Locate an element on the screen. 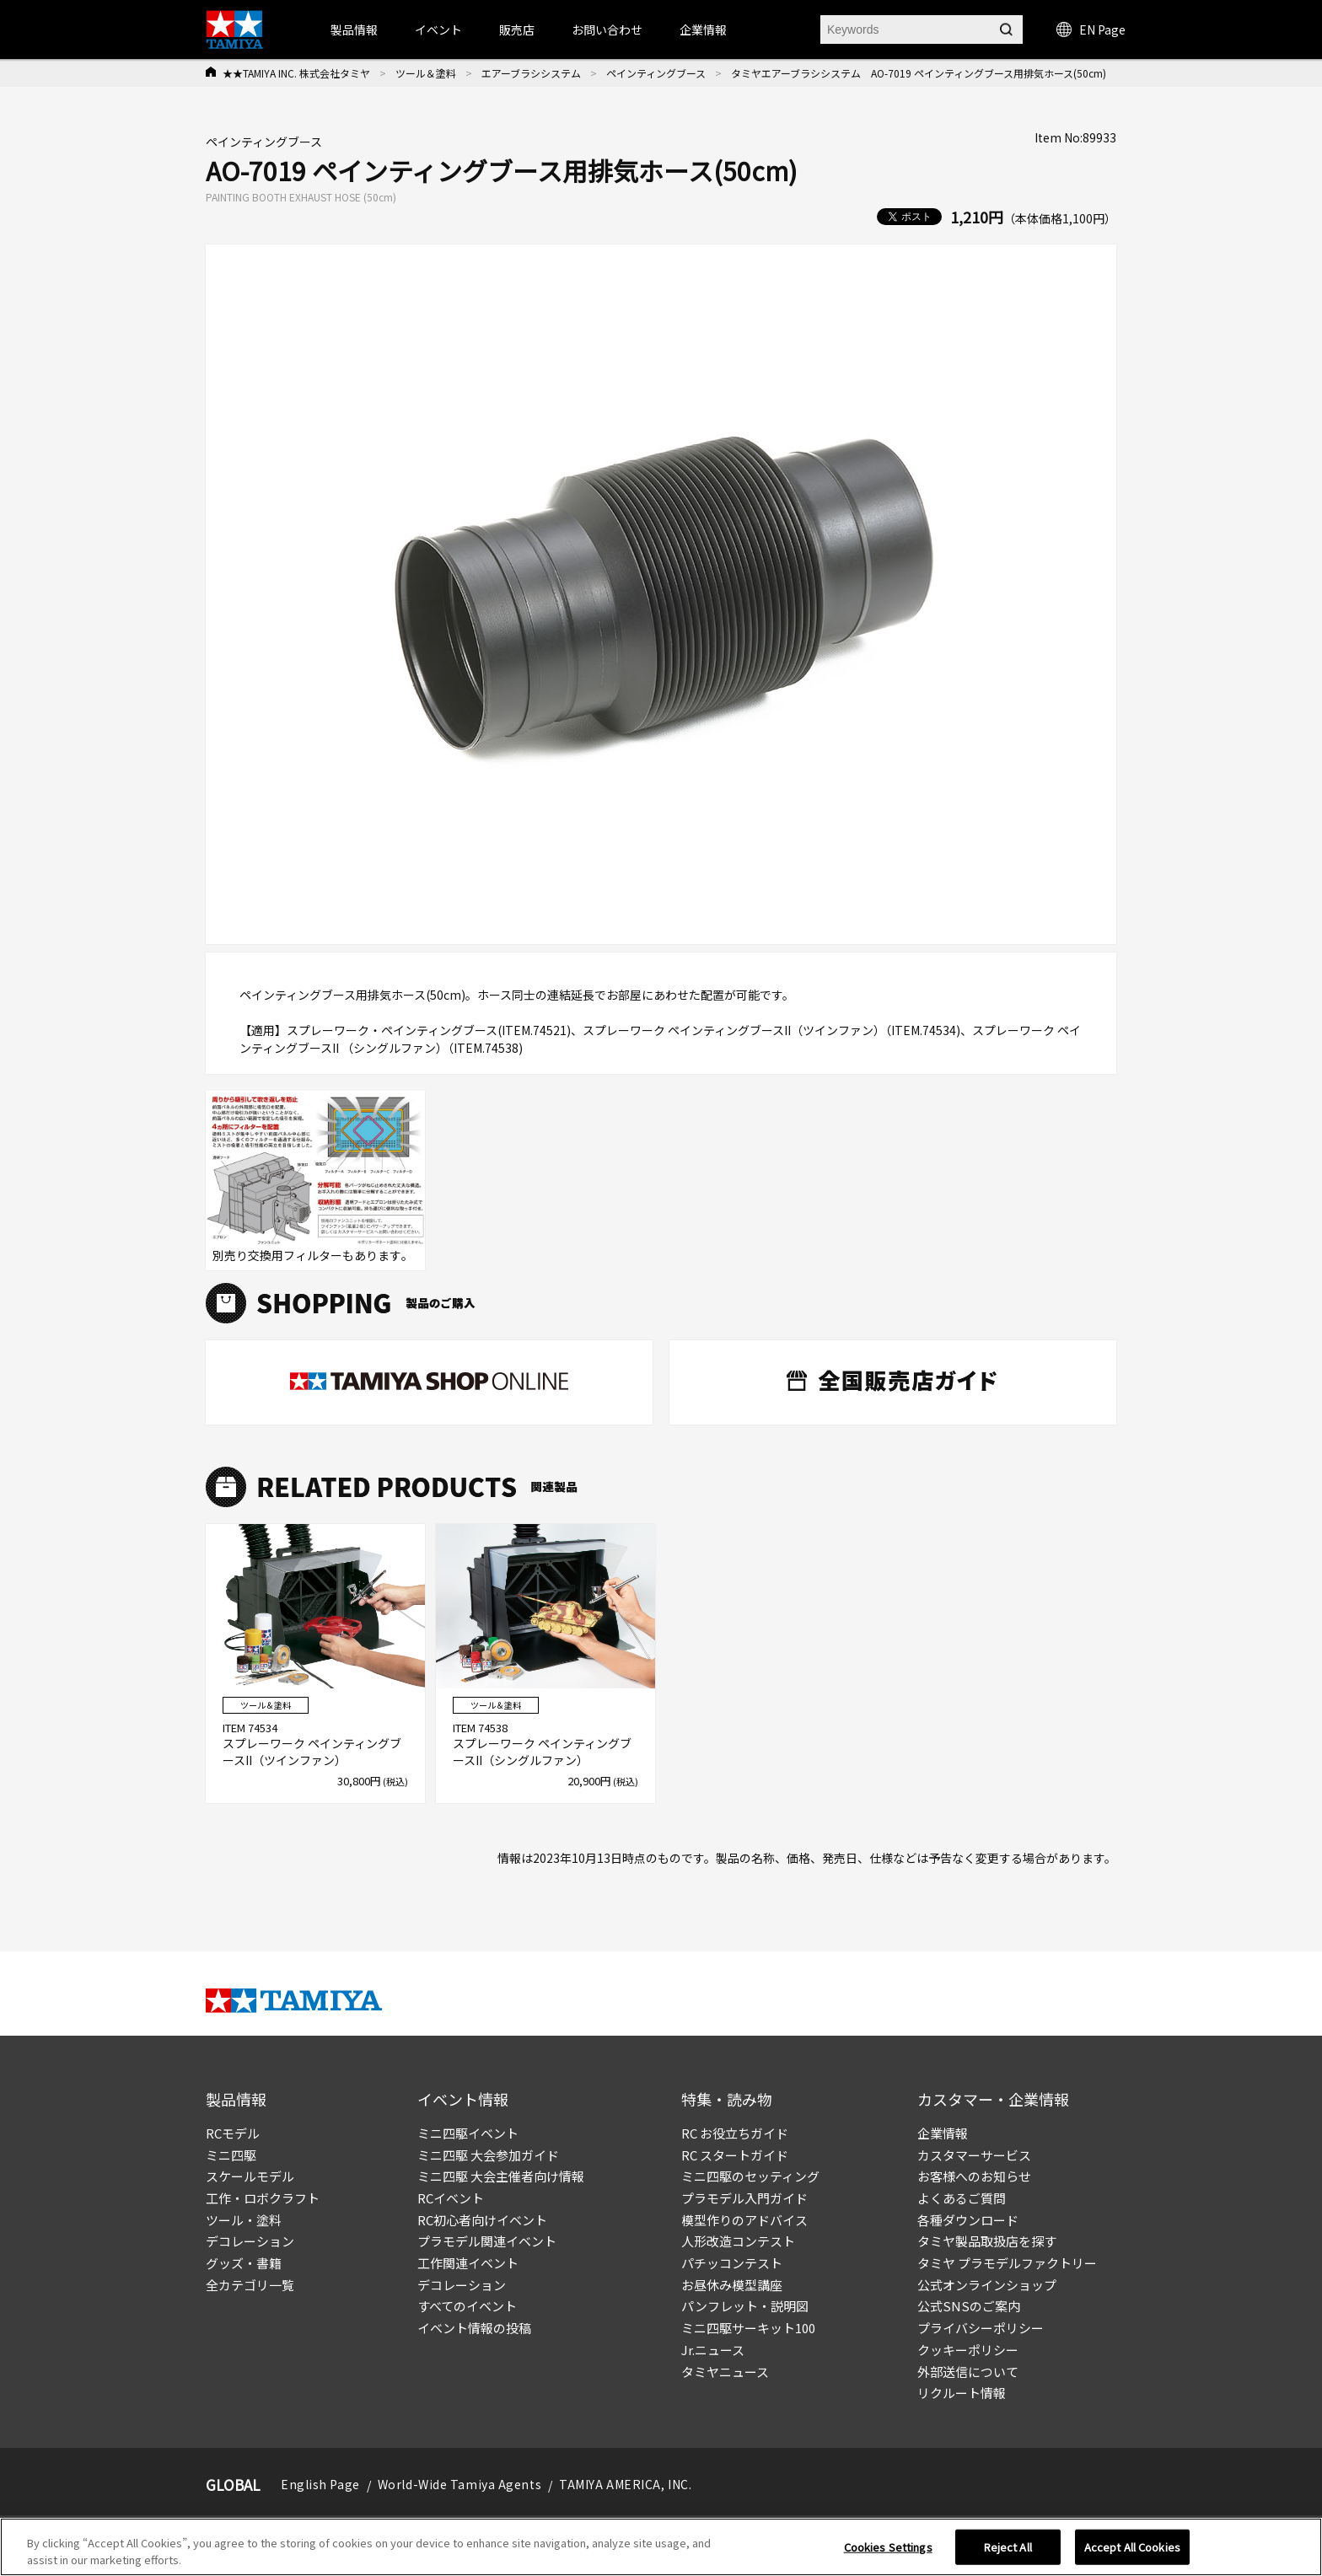 This screenshot has height=2576, width=1322. 模型作りのアドバイス is located at coordinates (744, 2220).